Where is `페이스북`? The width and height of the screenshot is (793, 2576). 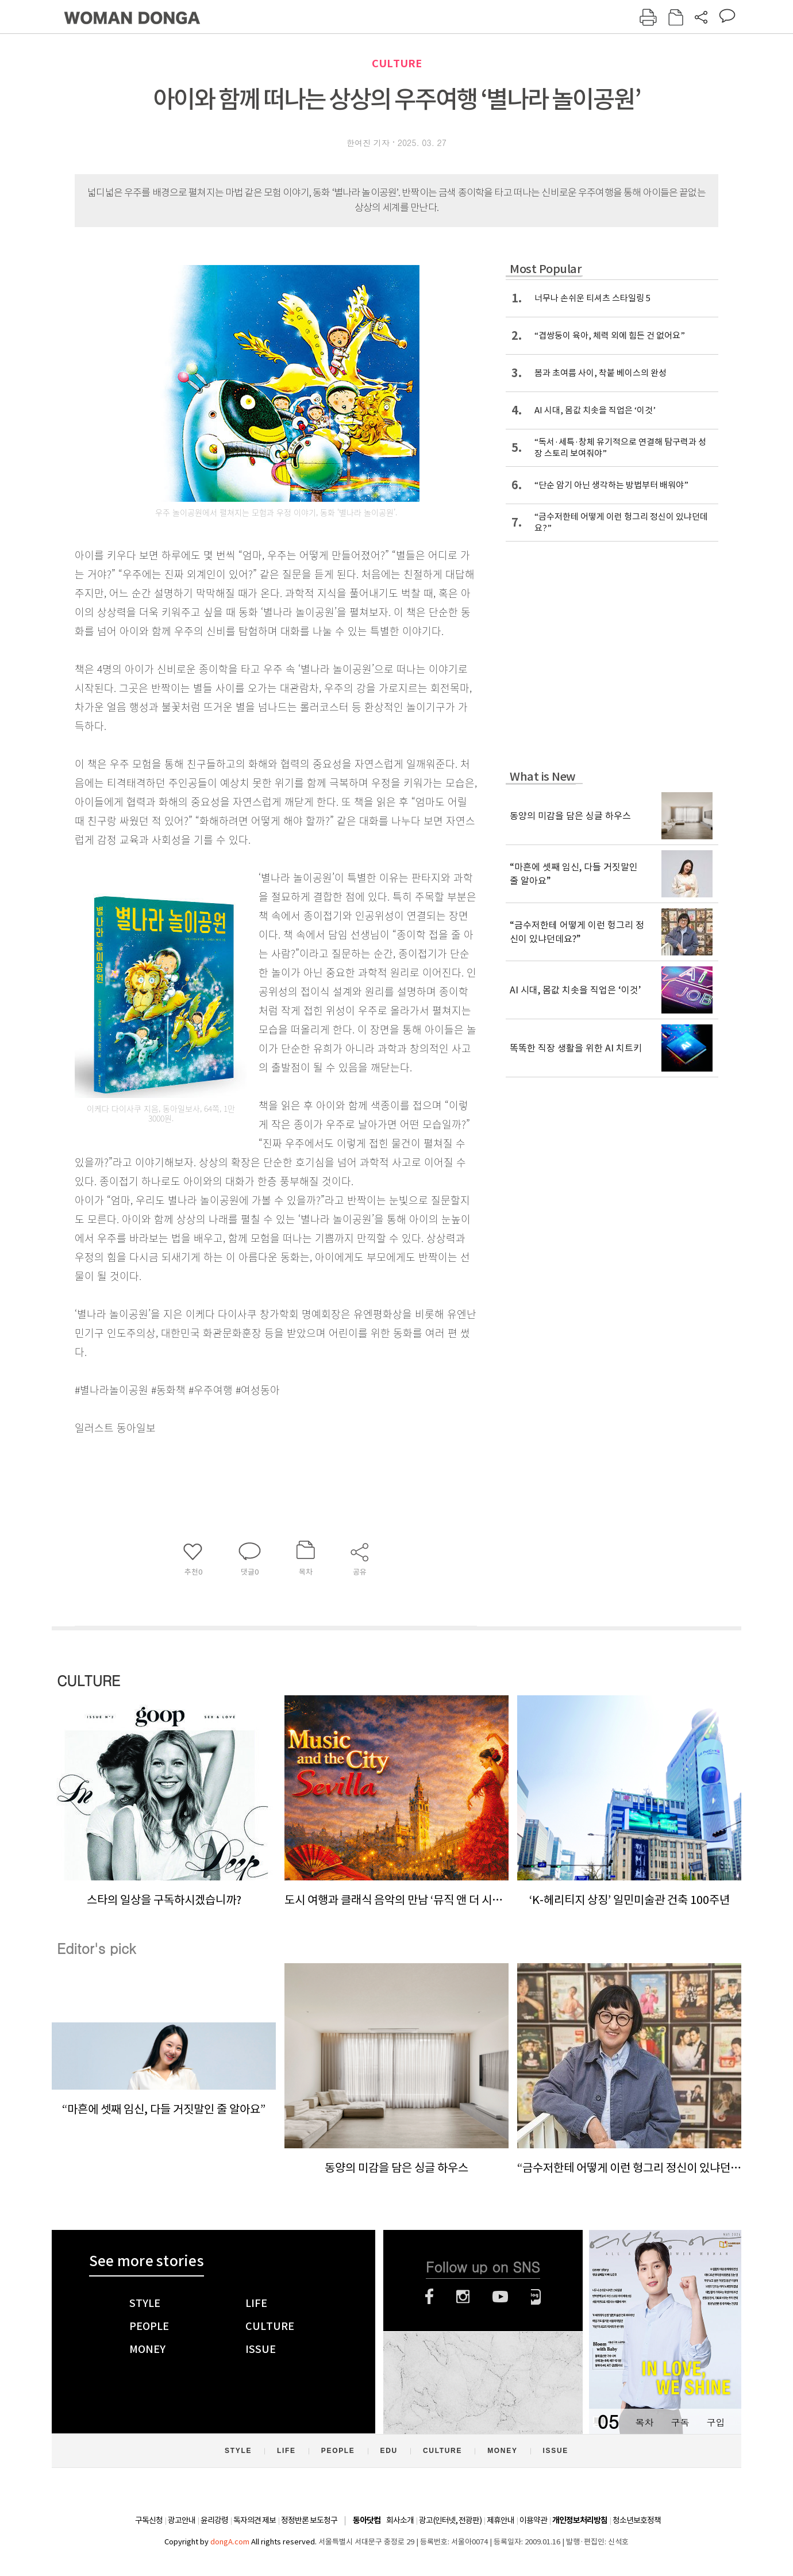 페이스북 is located at coordinates (429, 2296).